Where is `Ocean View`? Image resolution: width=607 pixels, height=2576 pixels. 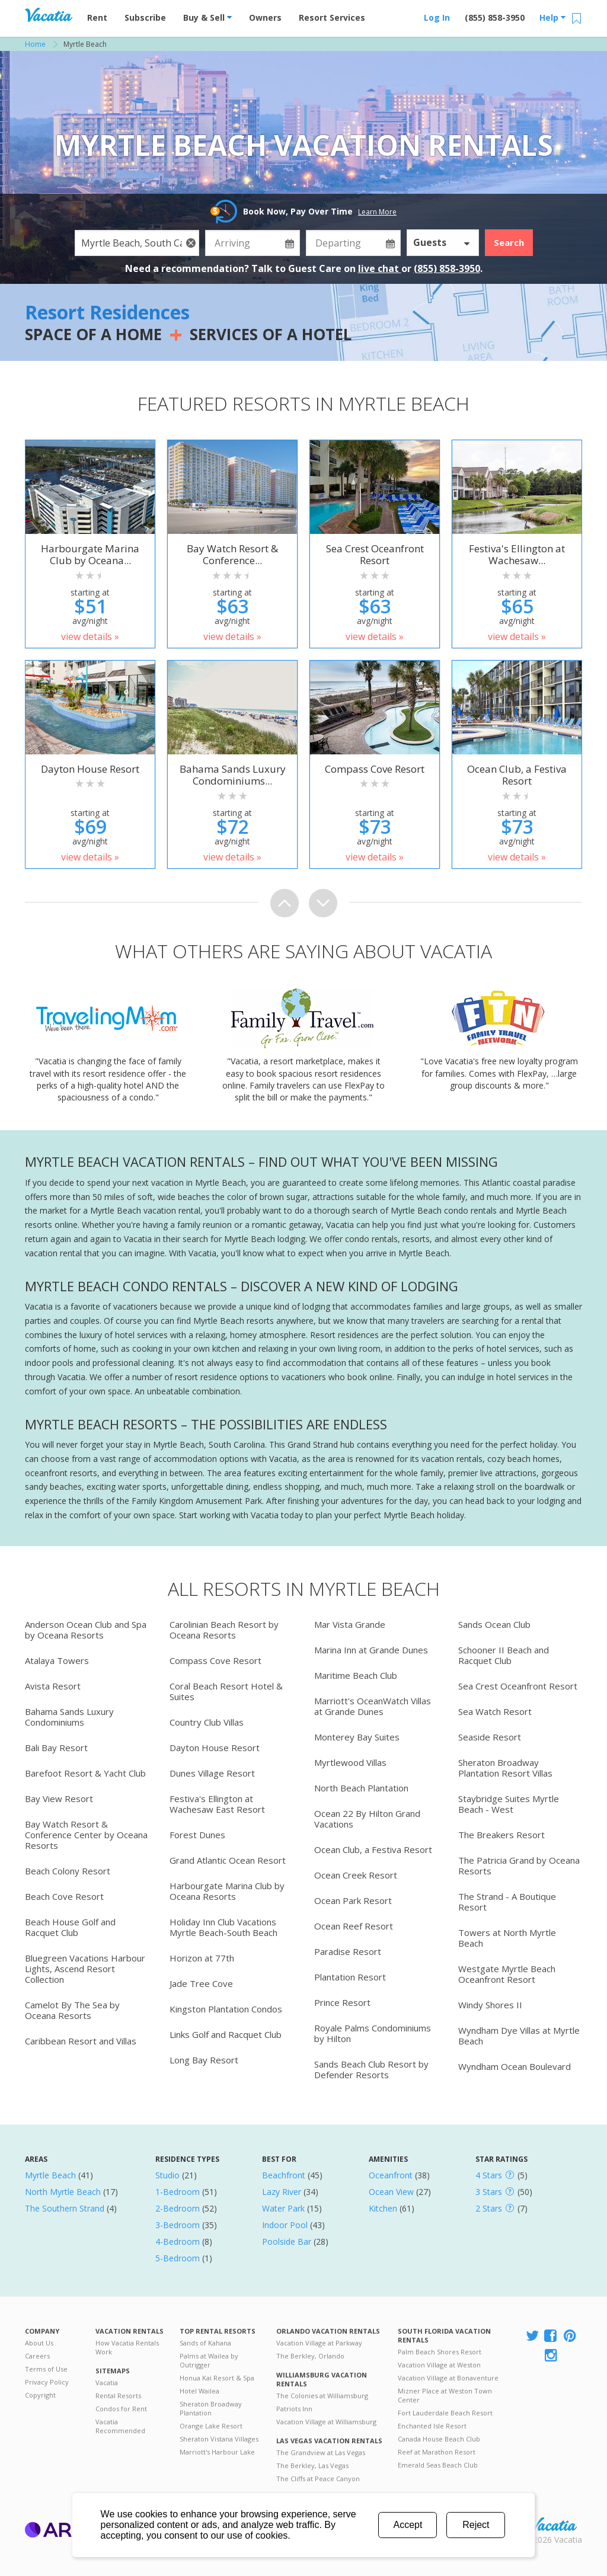
Ocean View is located at coordinates (391, 2191).